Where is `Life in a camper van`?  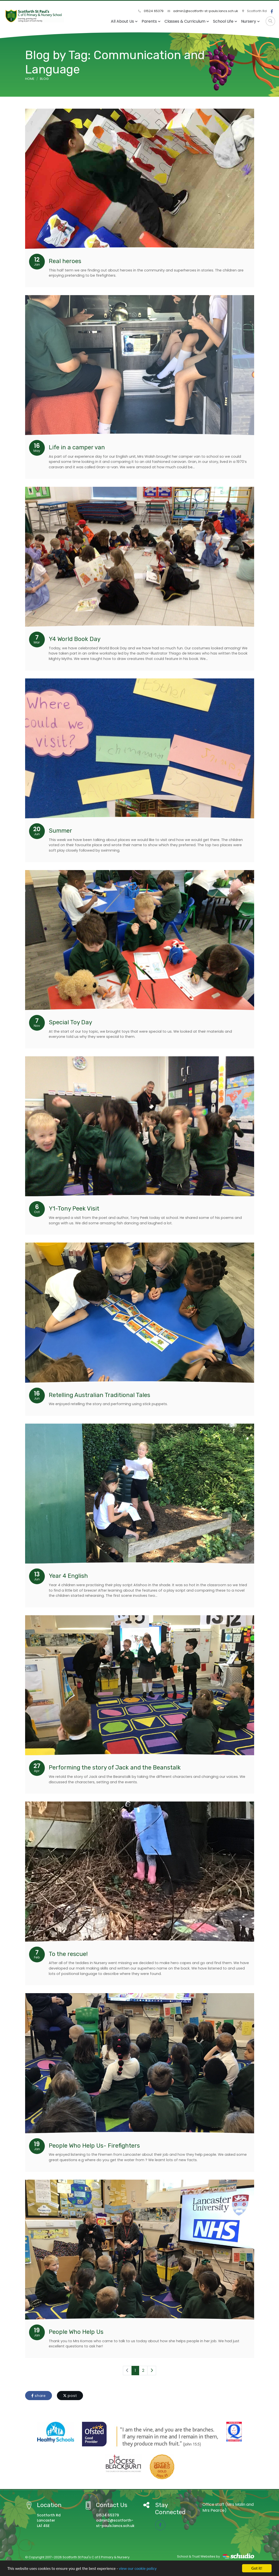
Life in a camper van is located at coordinates (77, 447).